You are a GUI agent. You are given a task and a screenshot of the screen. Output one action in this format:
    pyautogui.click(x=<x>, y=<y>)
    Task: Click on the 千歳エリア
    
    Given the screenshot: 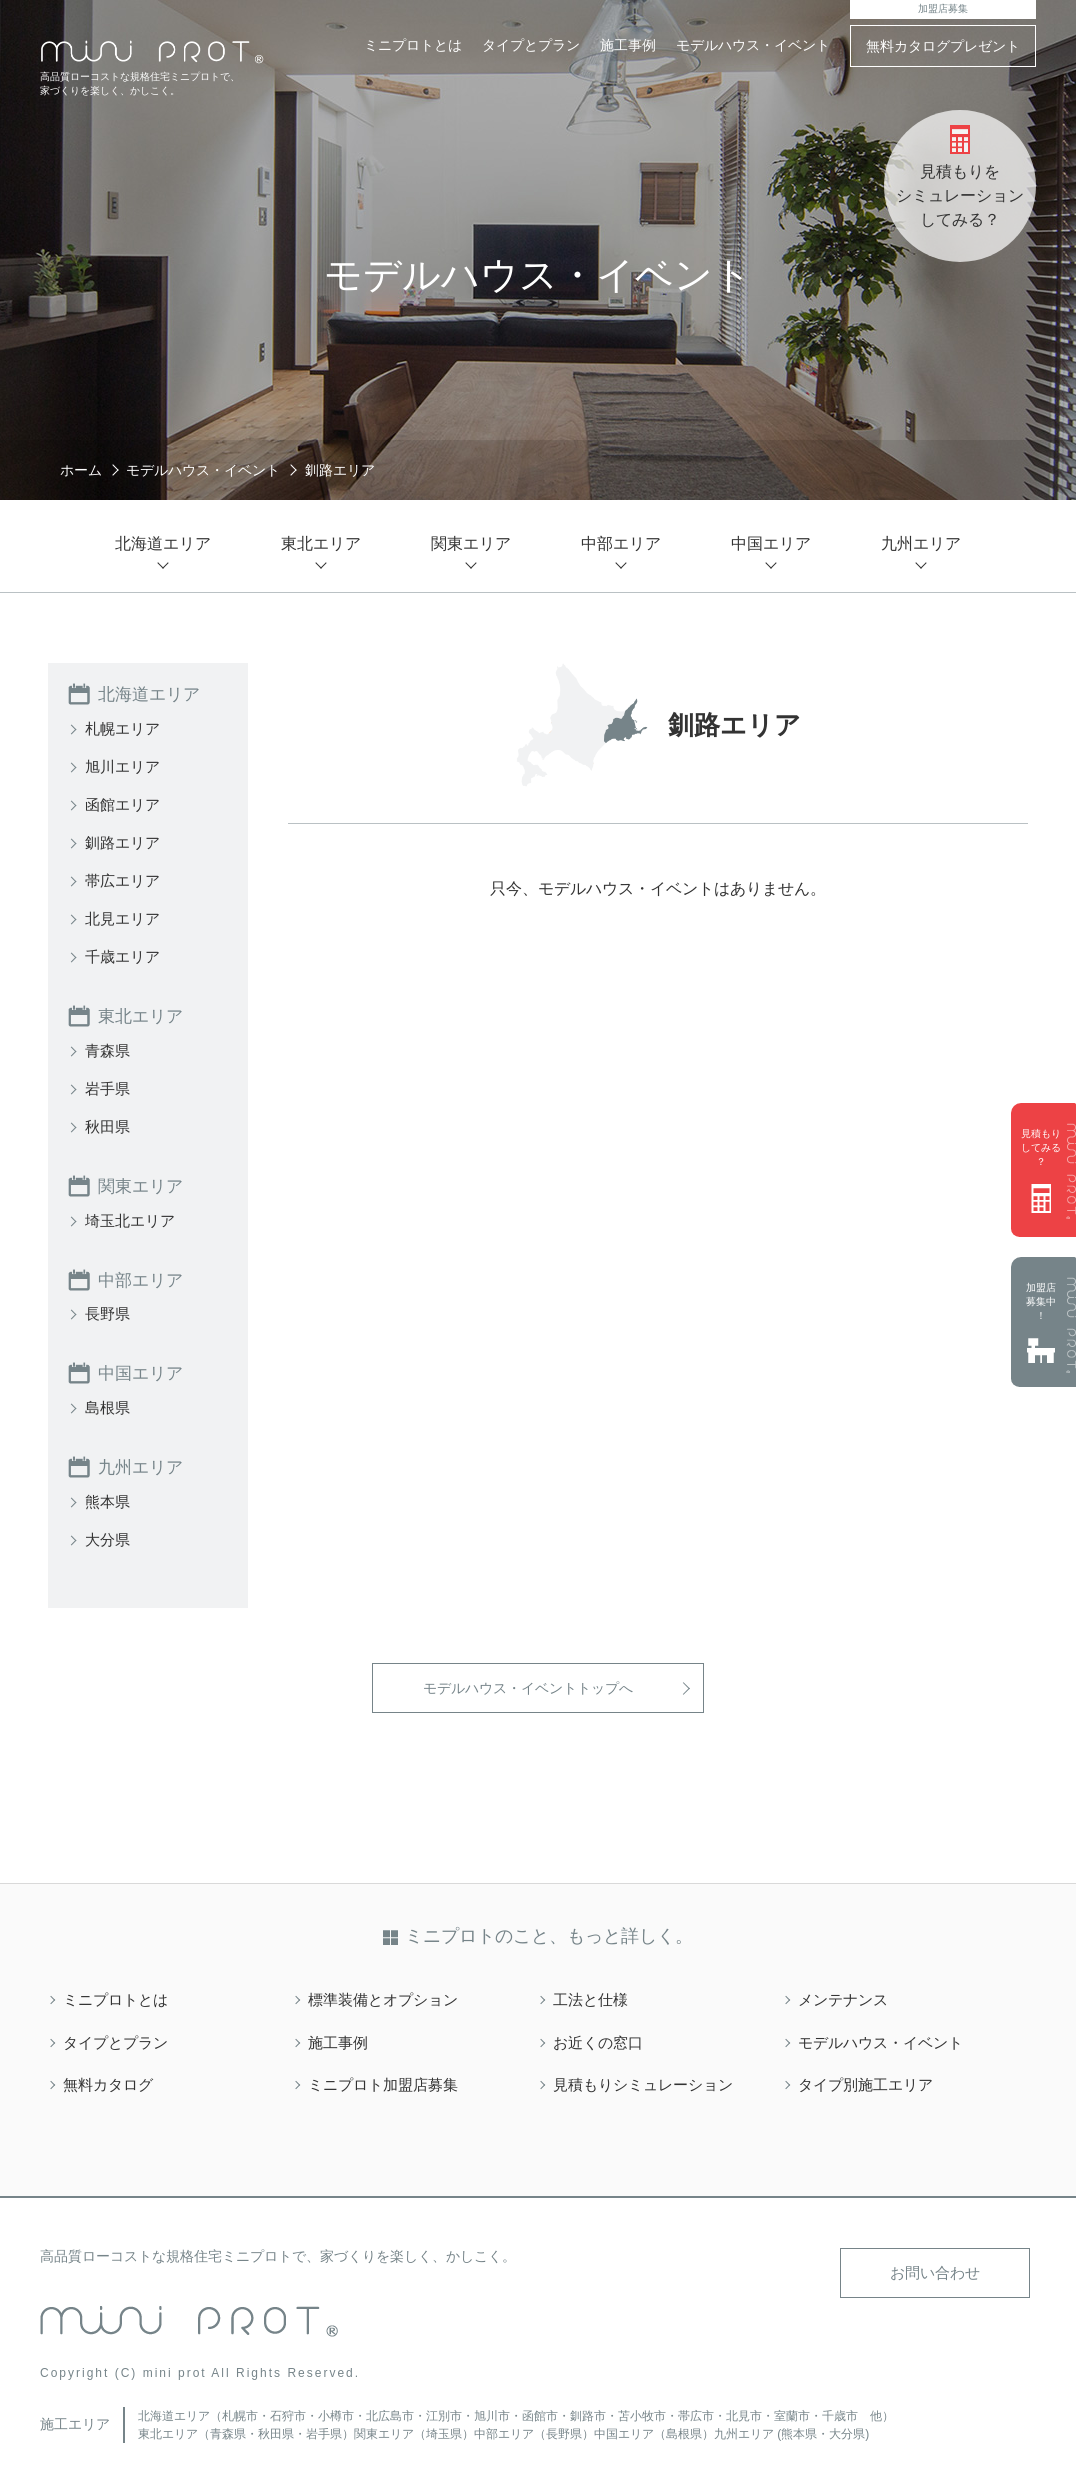 What is the action you would take?
    pyautogui.click(x=125, y=955)
    